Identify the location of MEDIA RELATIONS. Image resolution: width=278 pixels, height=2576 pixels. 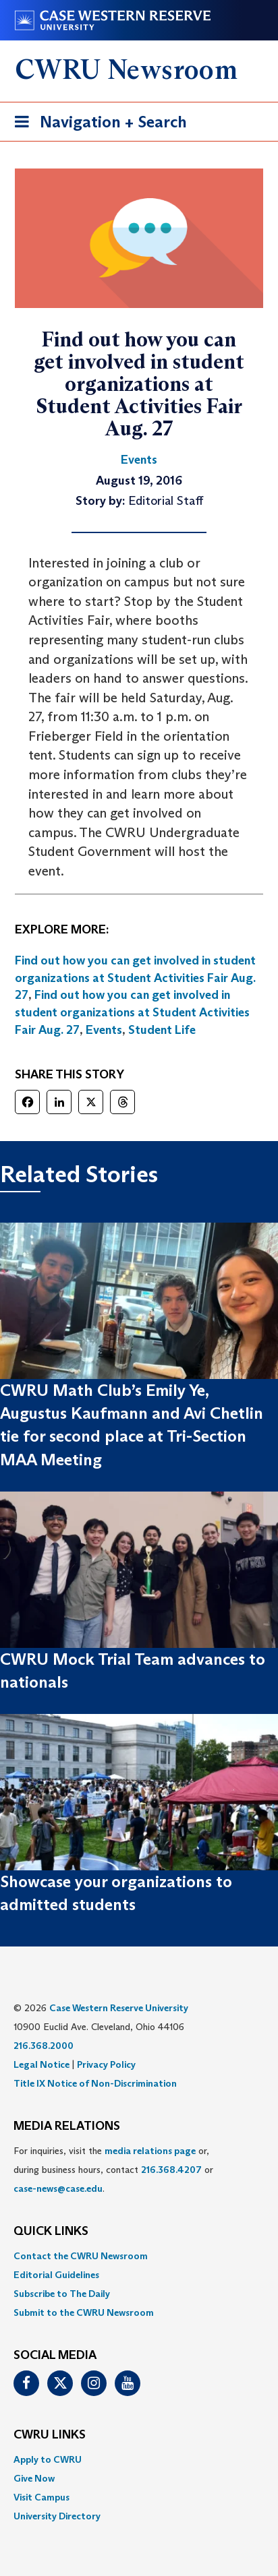
(66, 2126).